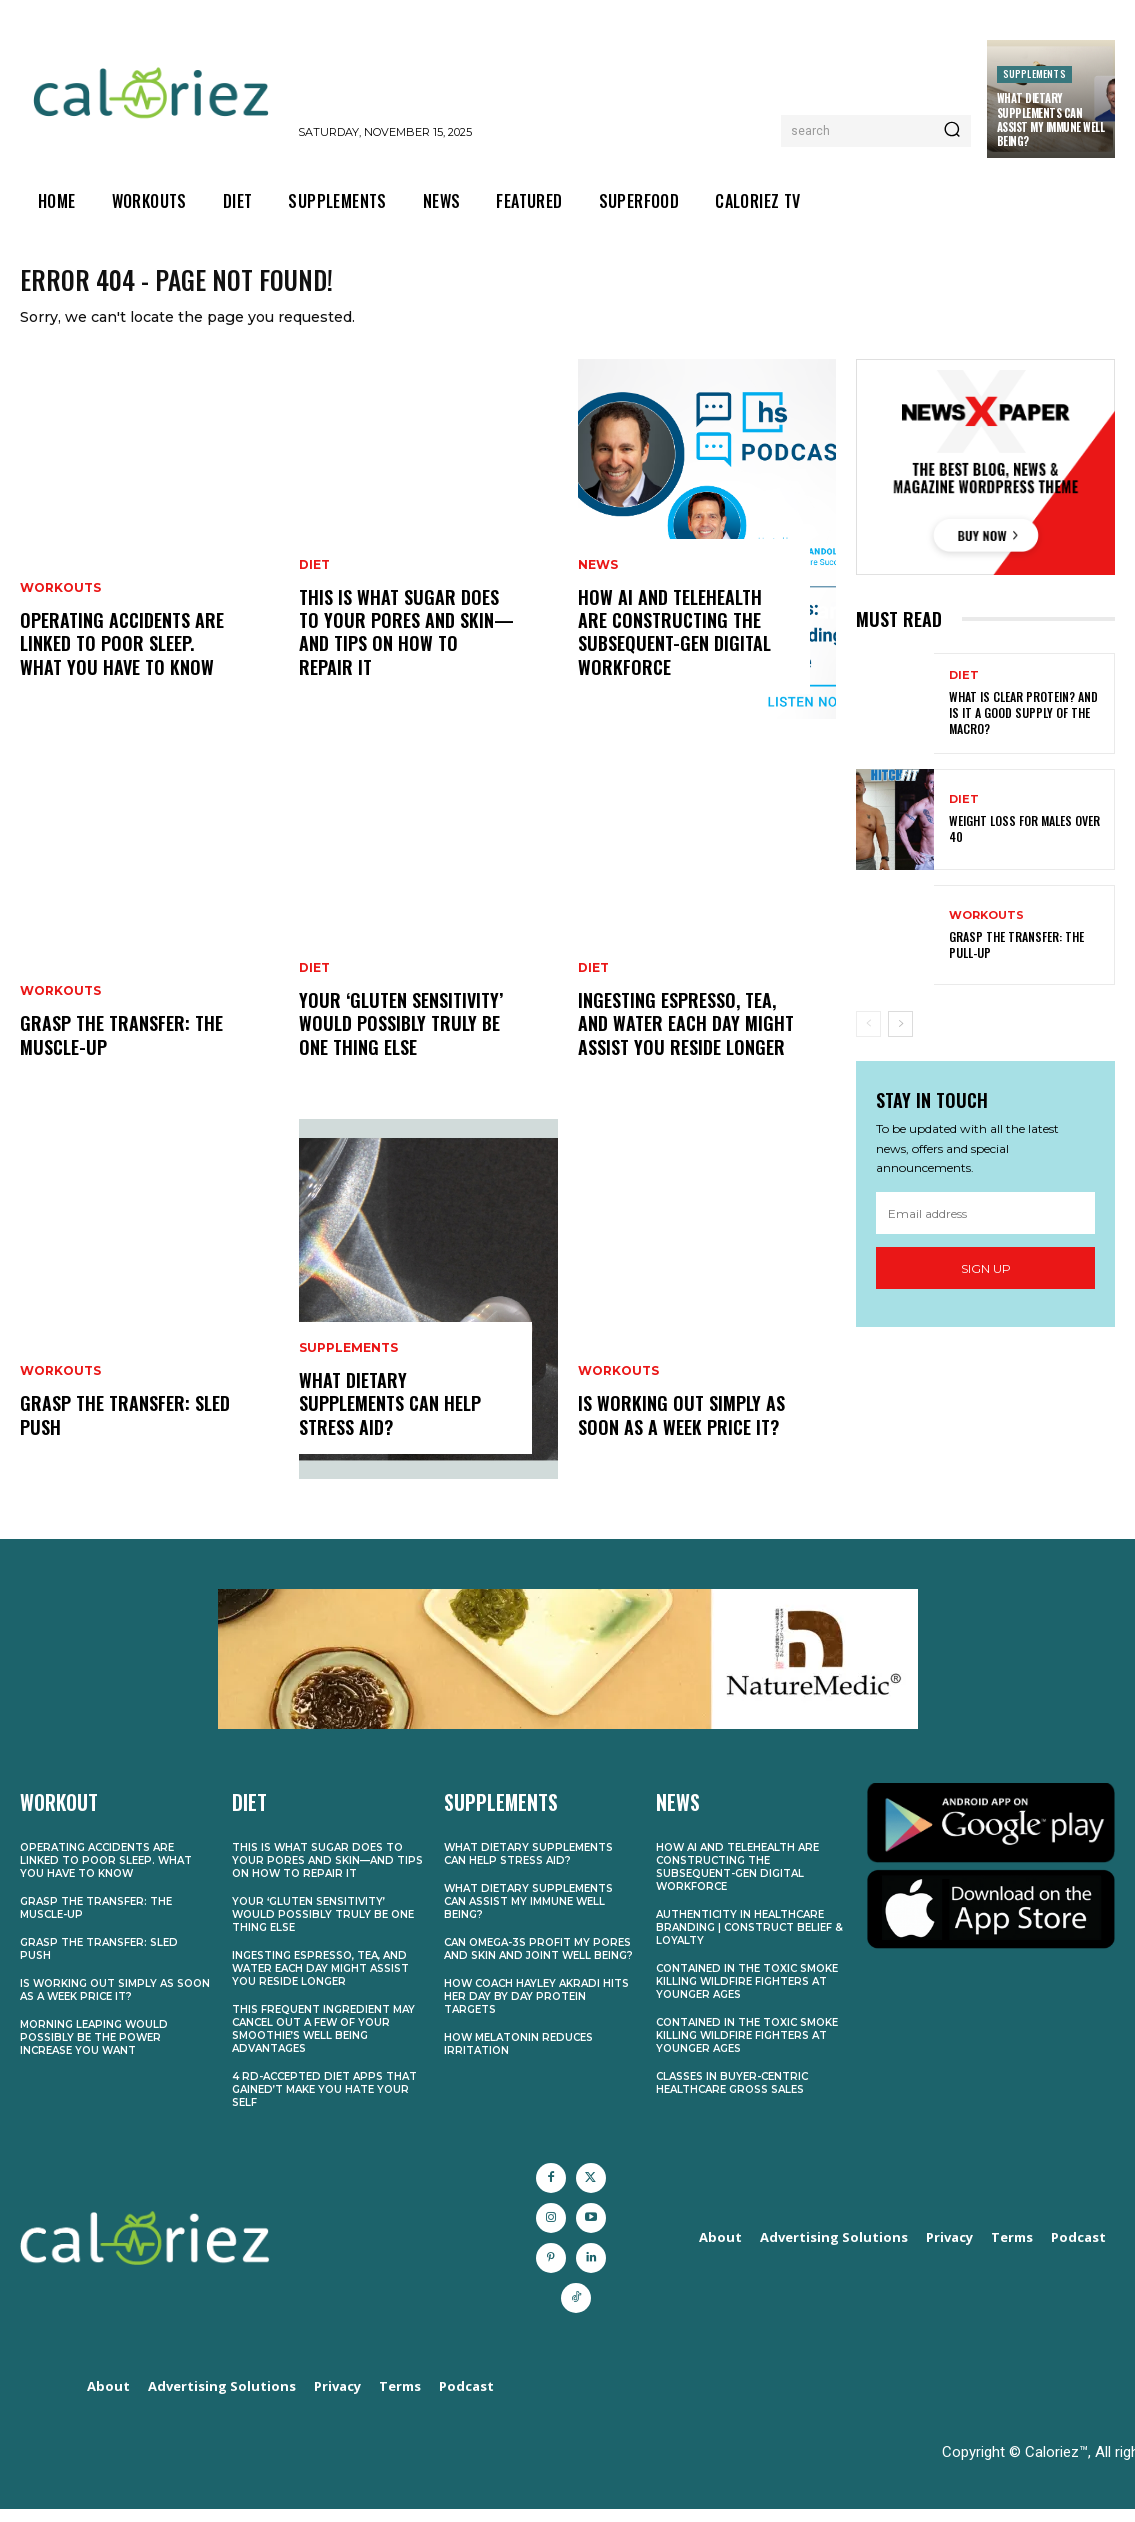  I want to click on What Dietary supplements Can Help Stress Aid?, so click(390, 1418).